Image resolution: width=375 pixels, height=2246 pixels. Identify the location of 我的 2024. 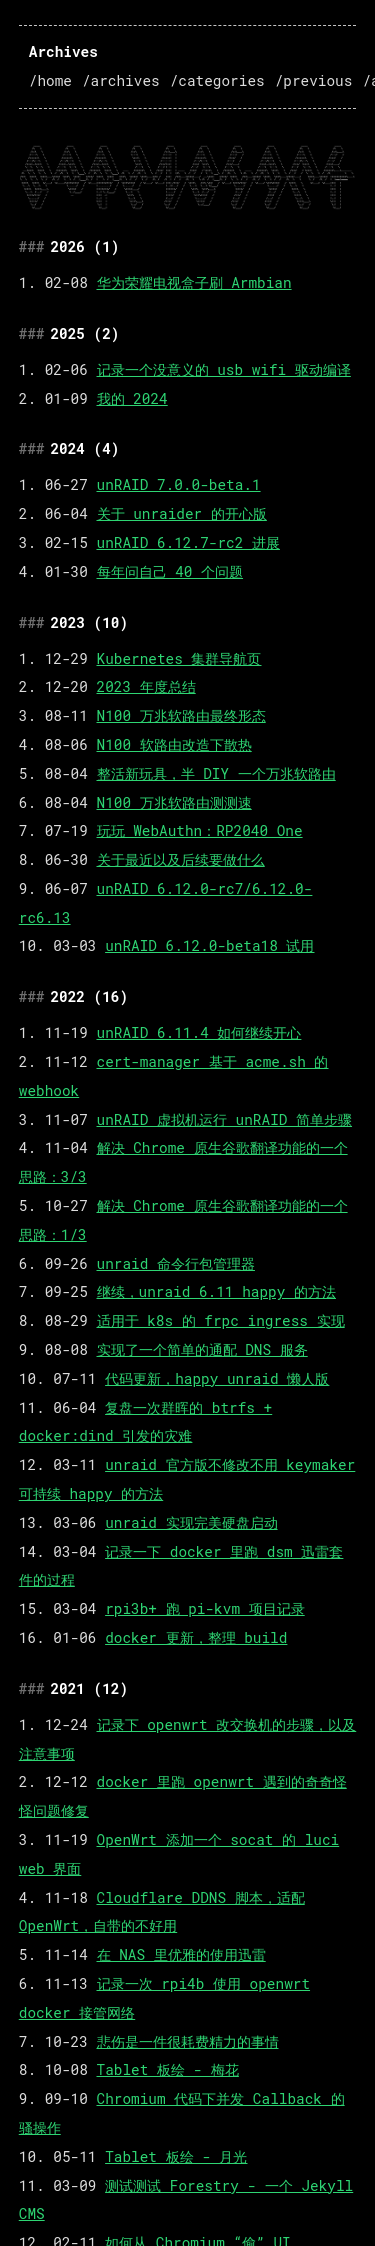
(132, 398).